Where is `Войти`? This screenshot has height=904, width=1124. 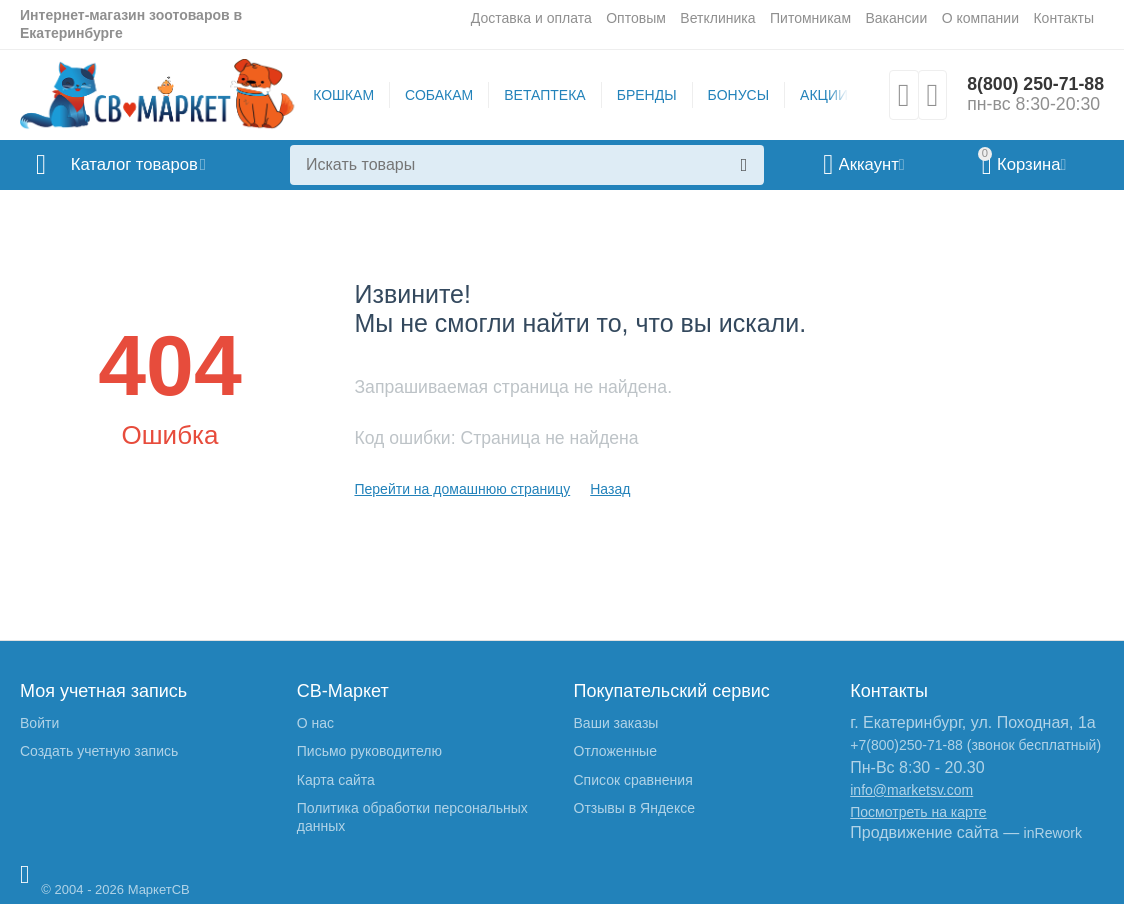
Войти is located at coordinates (39, 723).